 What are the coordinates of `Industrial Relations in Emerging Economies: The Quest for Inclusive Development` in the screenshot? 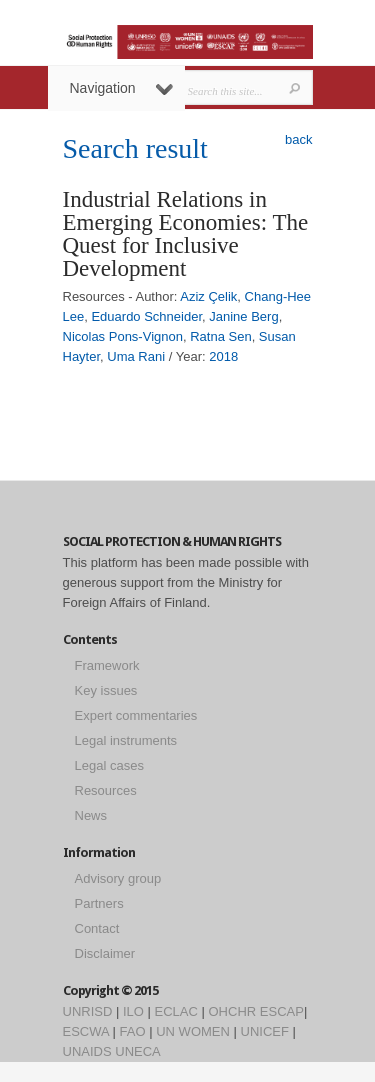 It's located at (186, 234).